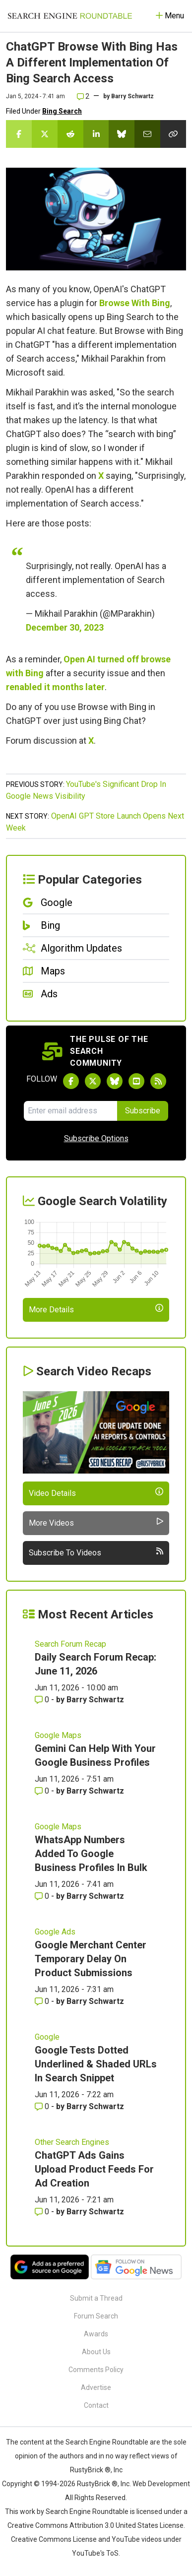  Describe the element at coordinates (147, 134) in the screenshot. I see `[Share this story by Email]` at that location.